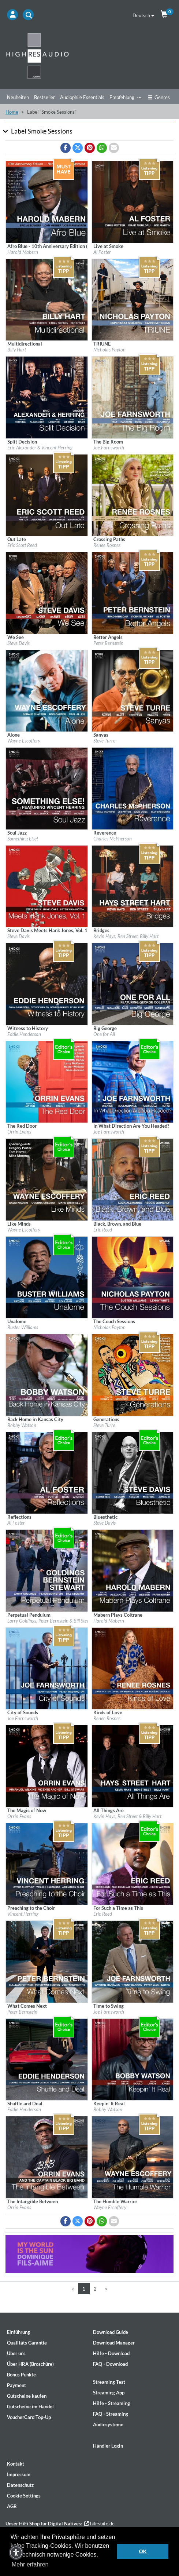 This screenshot has width=179, height=2576. I want to click on Mehr erfahren [button], so click(30, 2564).